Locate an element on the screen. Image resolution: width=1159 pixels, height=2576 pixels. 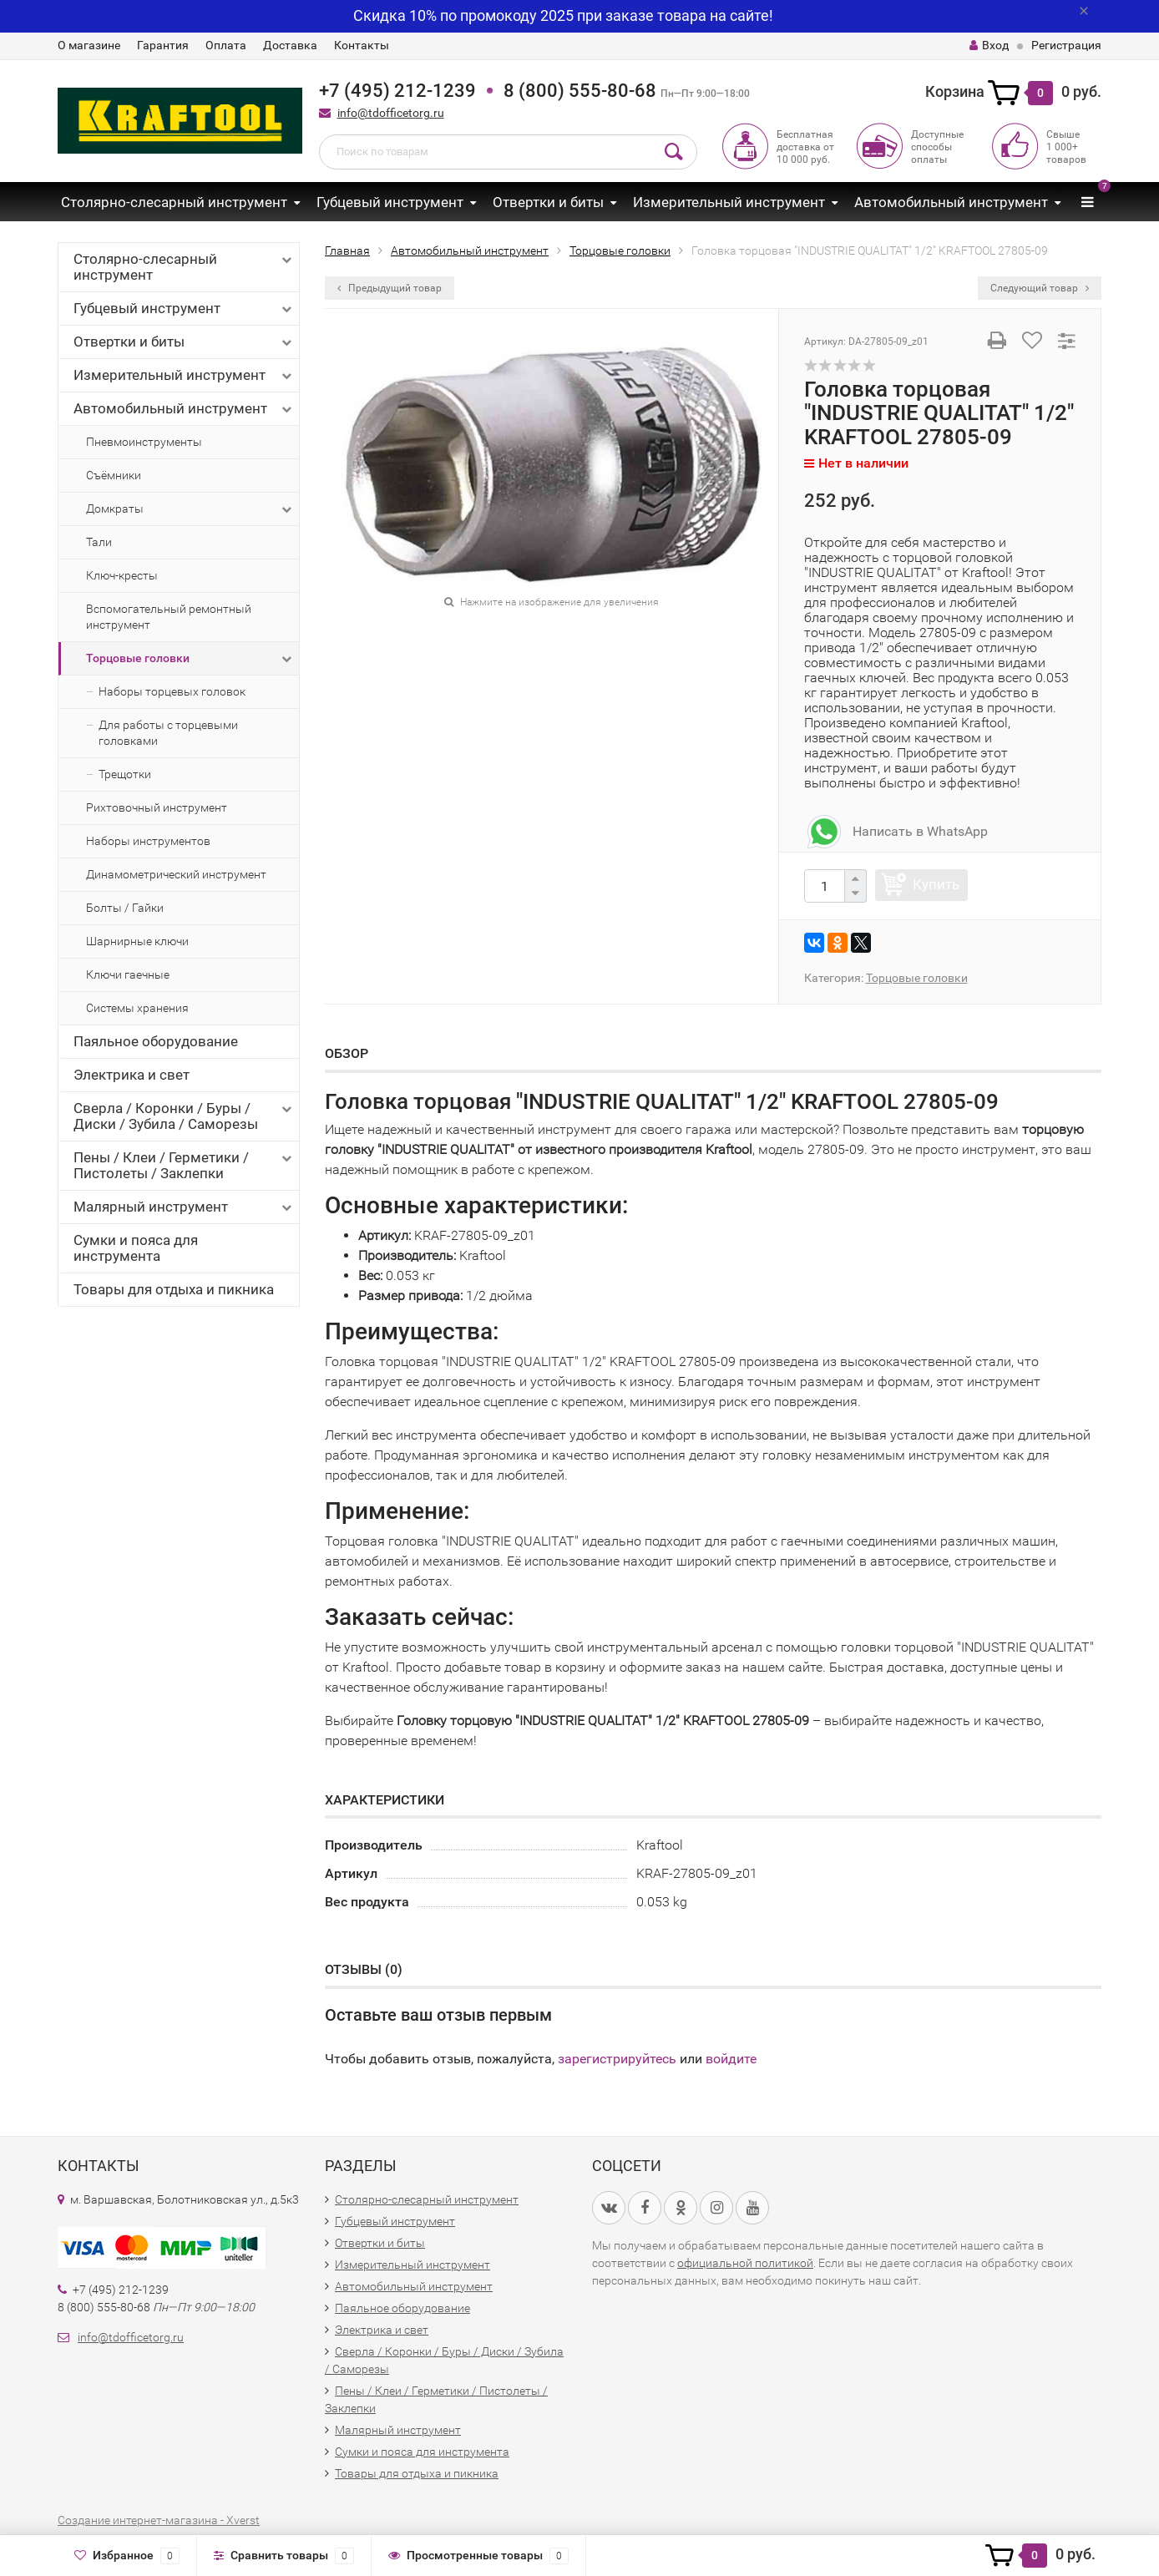
Наборы инструментов is located at coordinates (148, 841).